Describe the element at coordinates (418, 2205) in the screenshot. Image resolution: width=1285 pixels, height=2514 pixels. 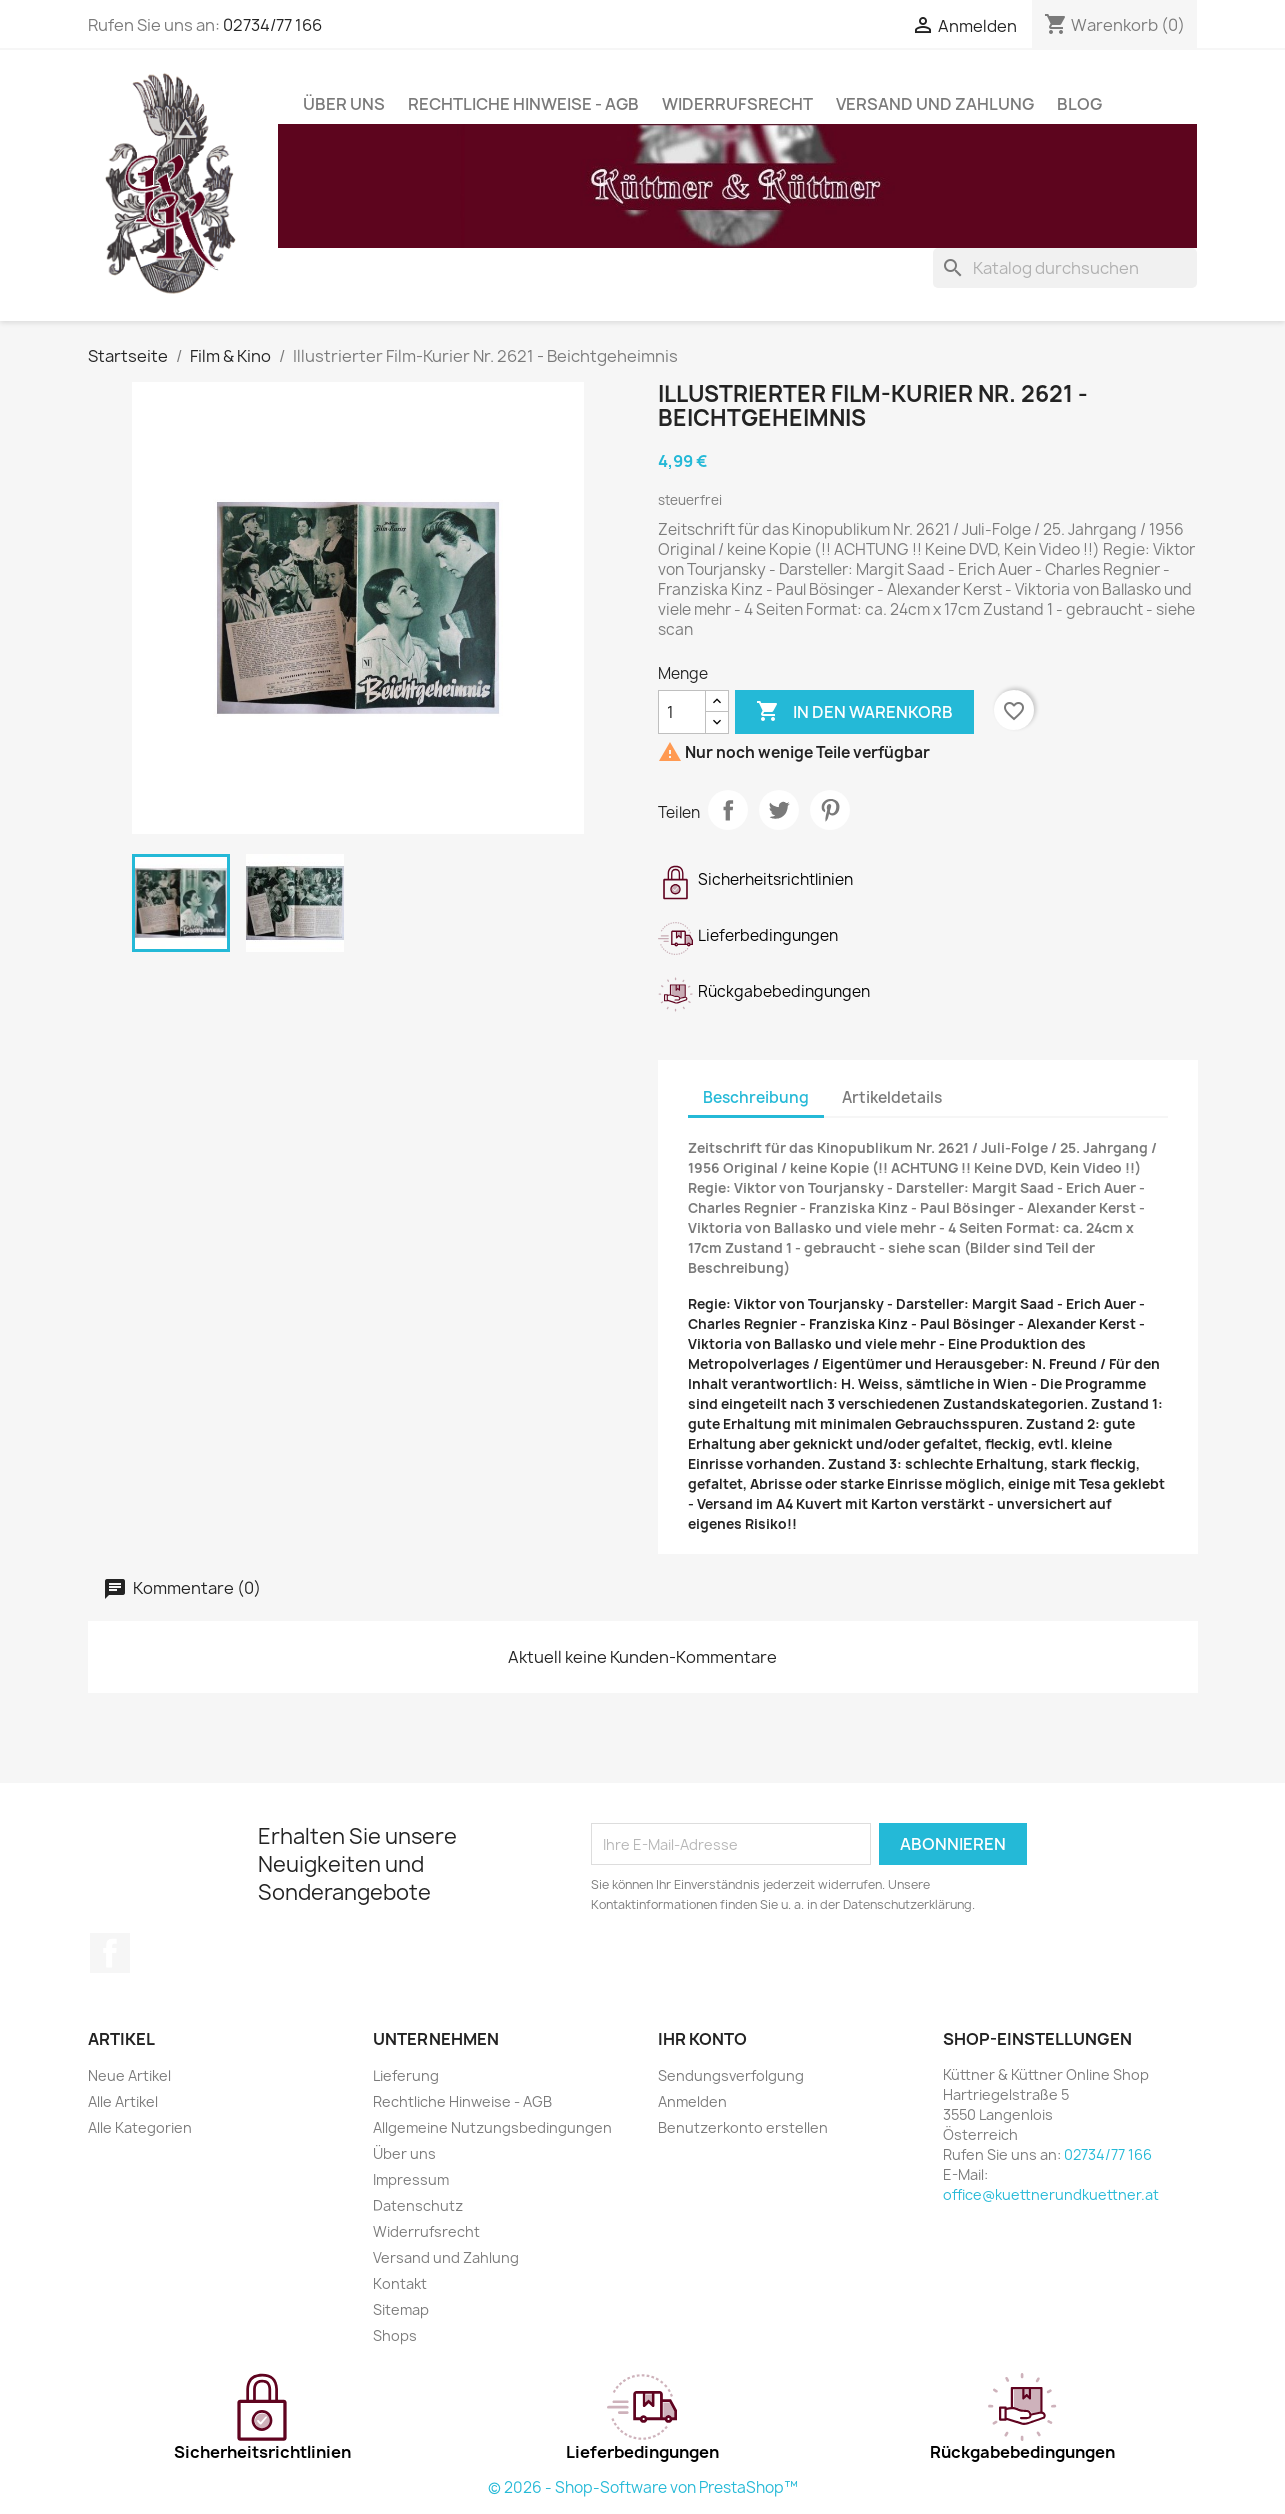
I see `Datenschutz` at that location.